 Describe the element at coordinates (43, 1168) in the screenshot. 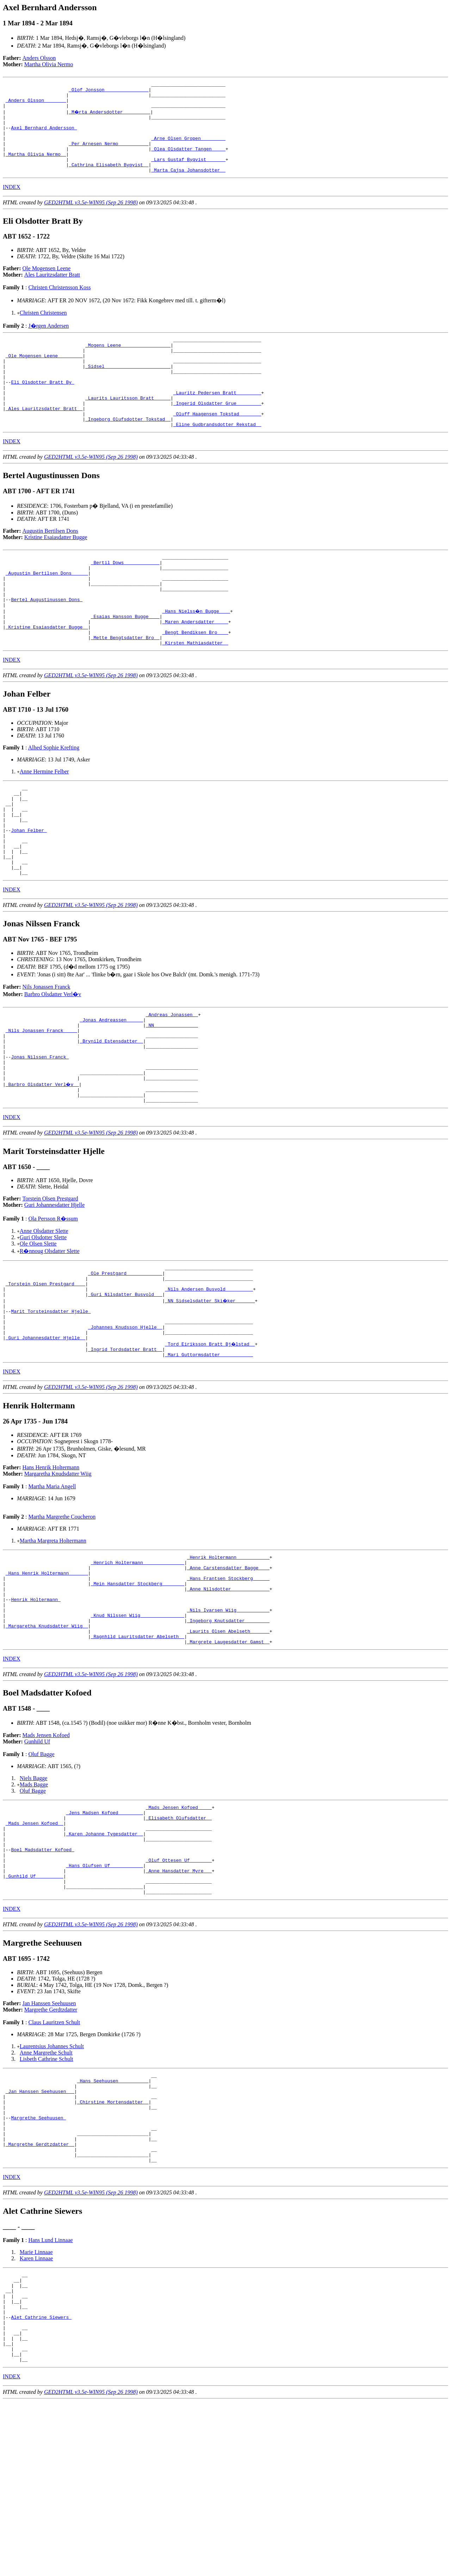

I see `_Barbro Olsdatter Verl�v _` at that location.